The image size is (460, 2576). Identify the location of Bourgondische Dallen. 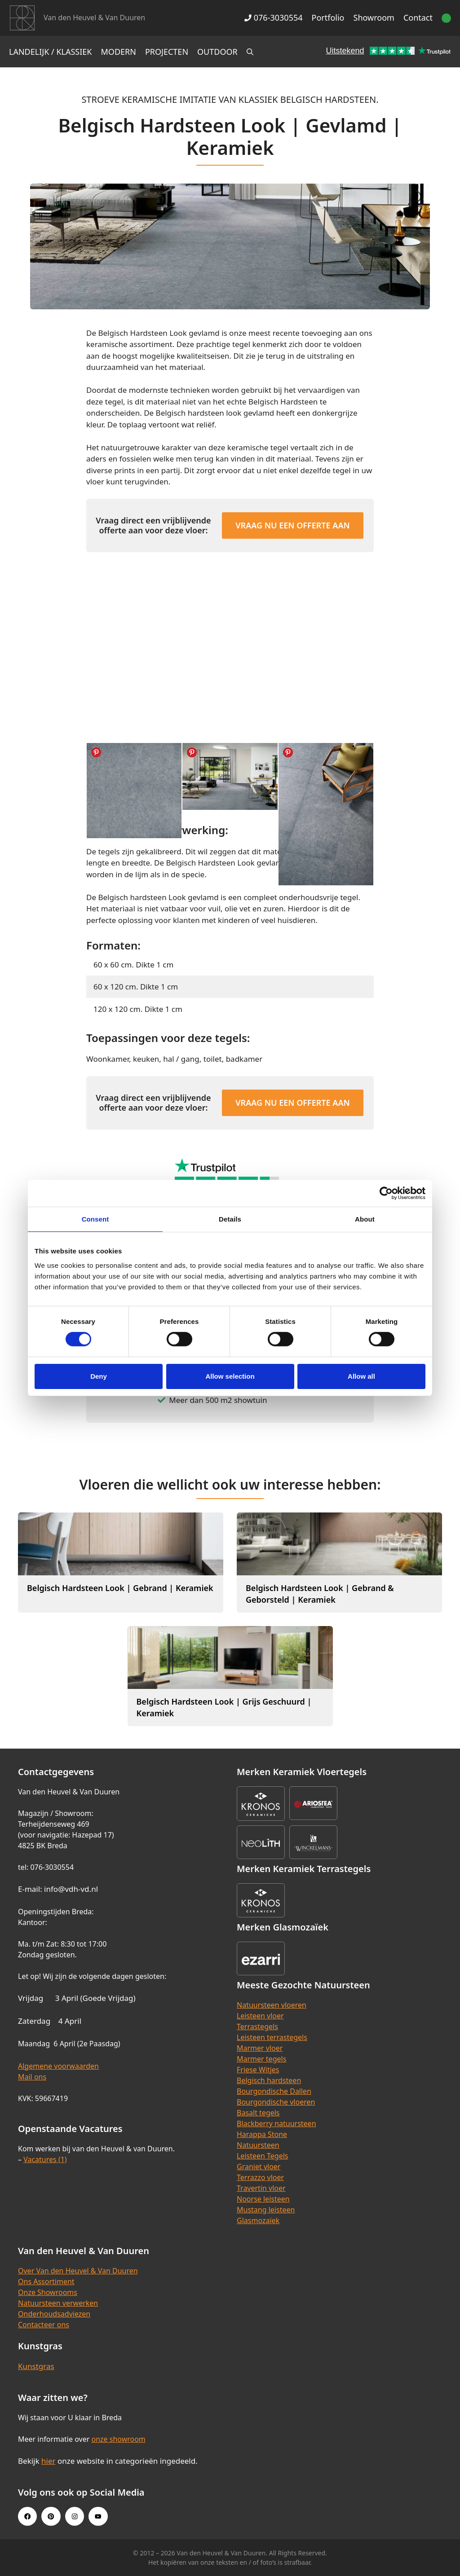
(274, 2091).